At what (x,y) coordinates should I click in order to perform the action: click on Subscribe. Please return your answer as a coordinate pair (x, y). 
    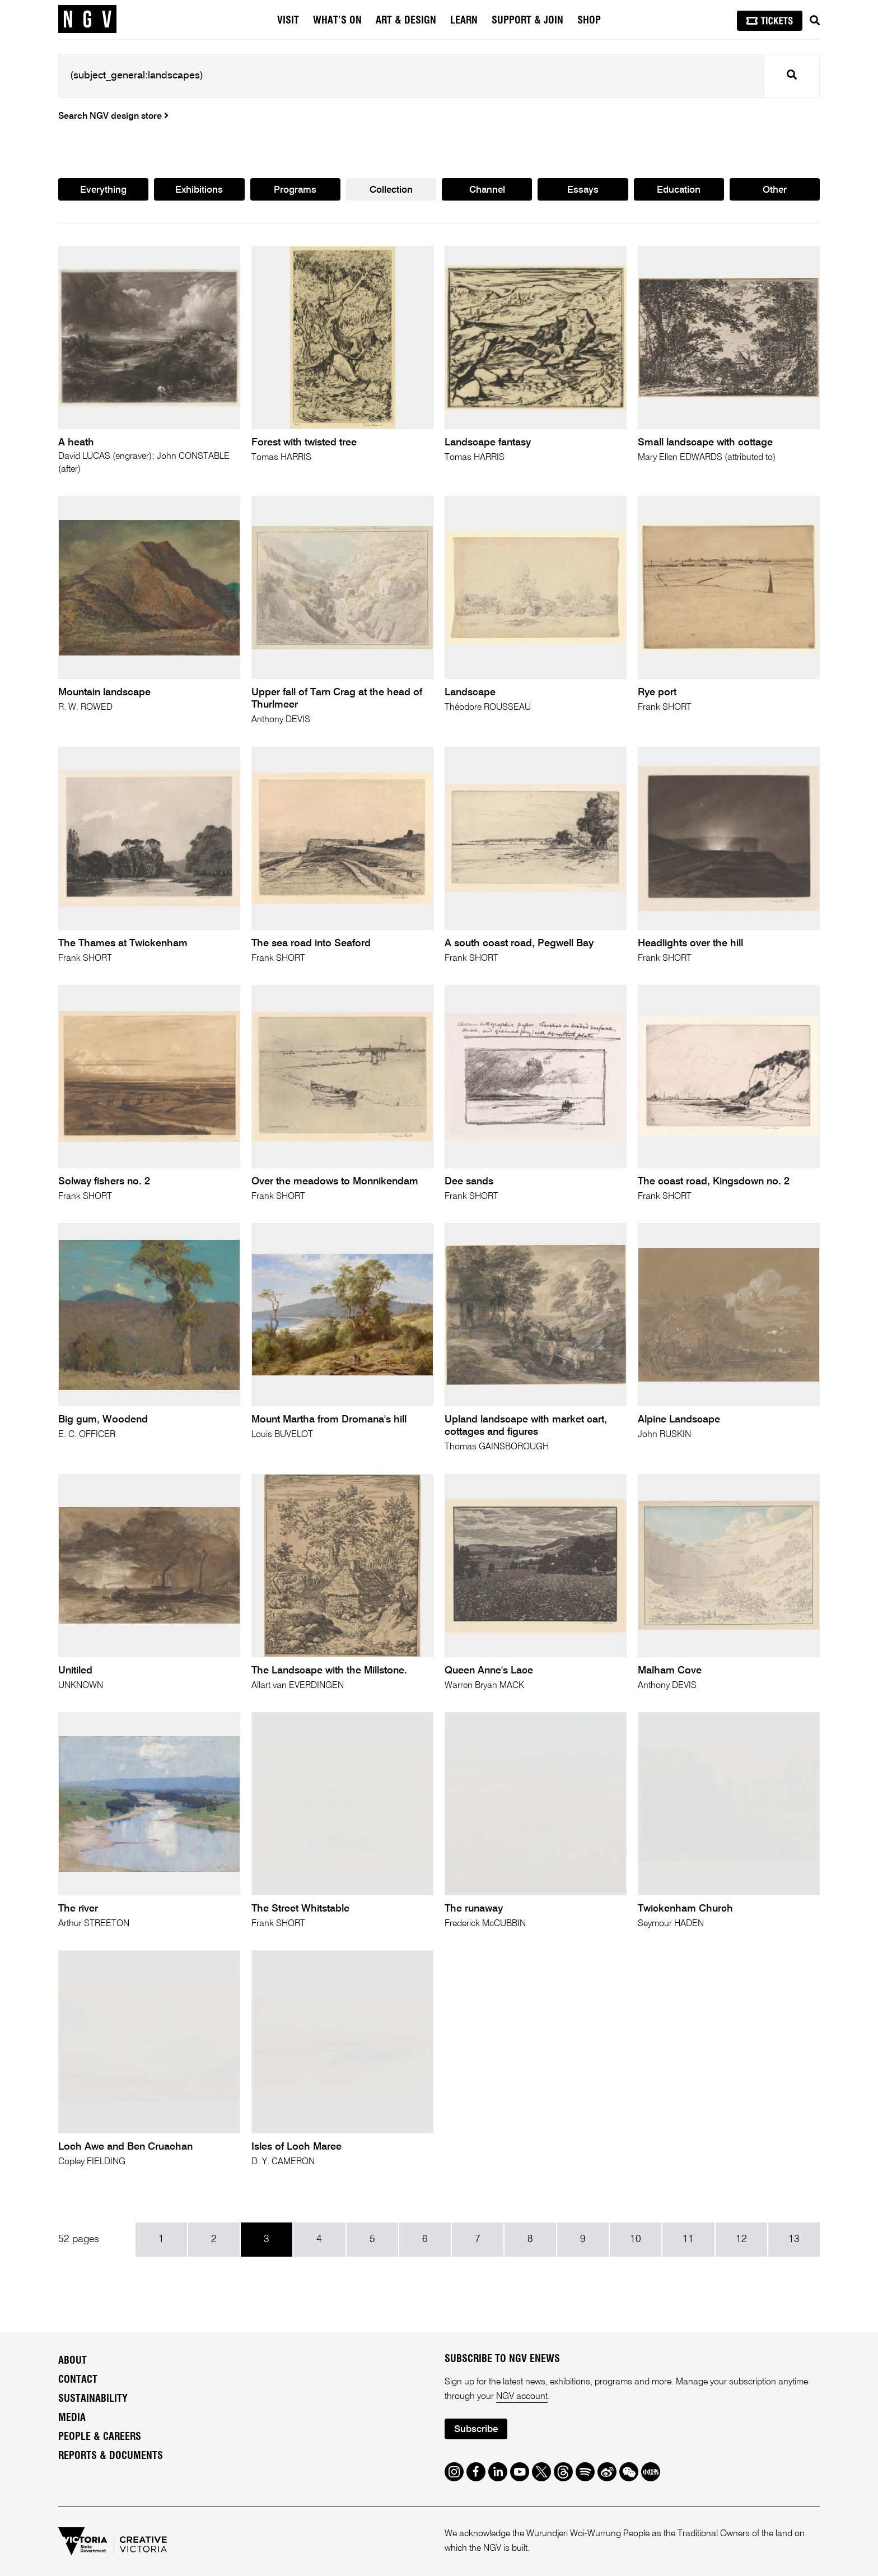
    Looking at the image, I should click on (476, 2429).